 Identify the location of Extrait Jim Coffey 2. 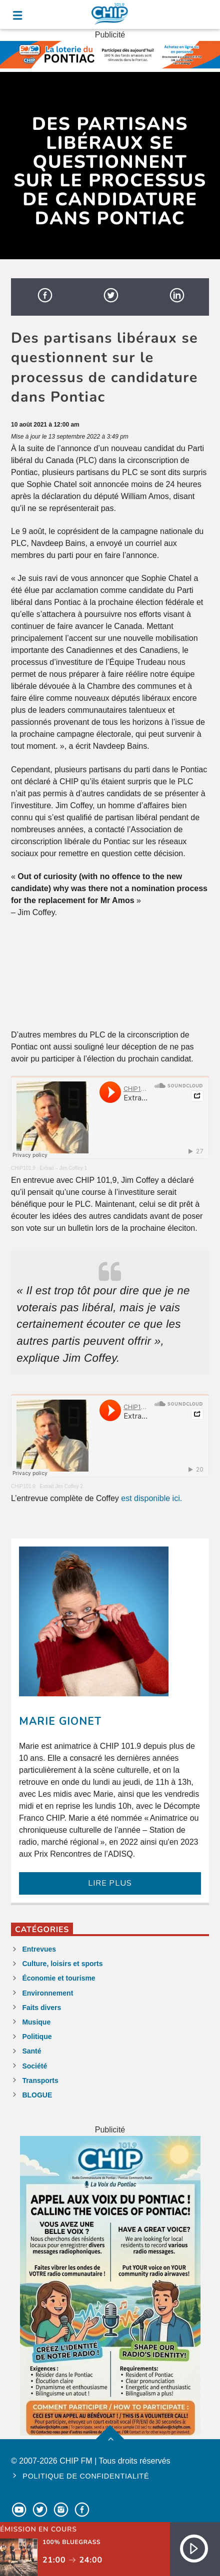
(61, 1486).